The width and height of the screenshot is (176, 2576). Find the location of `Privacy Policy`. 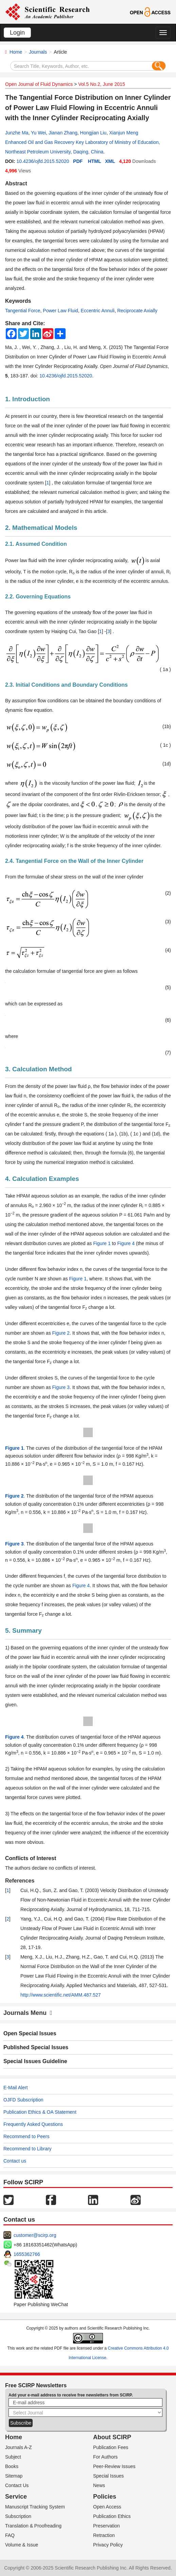

Privacy Policy is located at coordinates (108, 2544).